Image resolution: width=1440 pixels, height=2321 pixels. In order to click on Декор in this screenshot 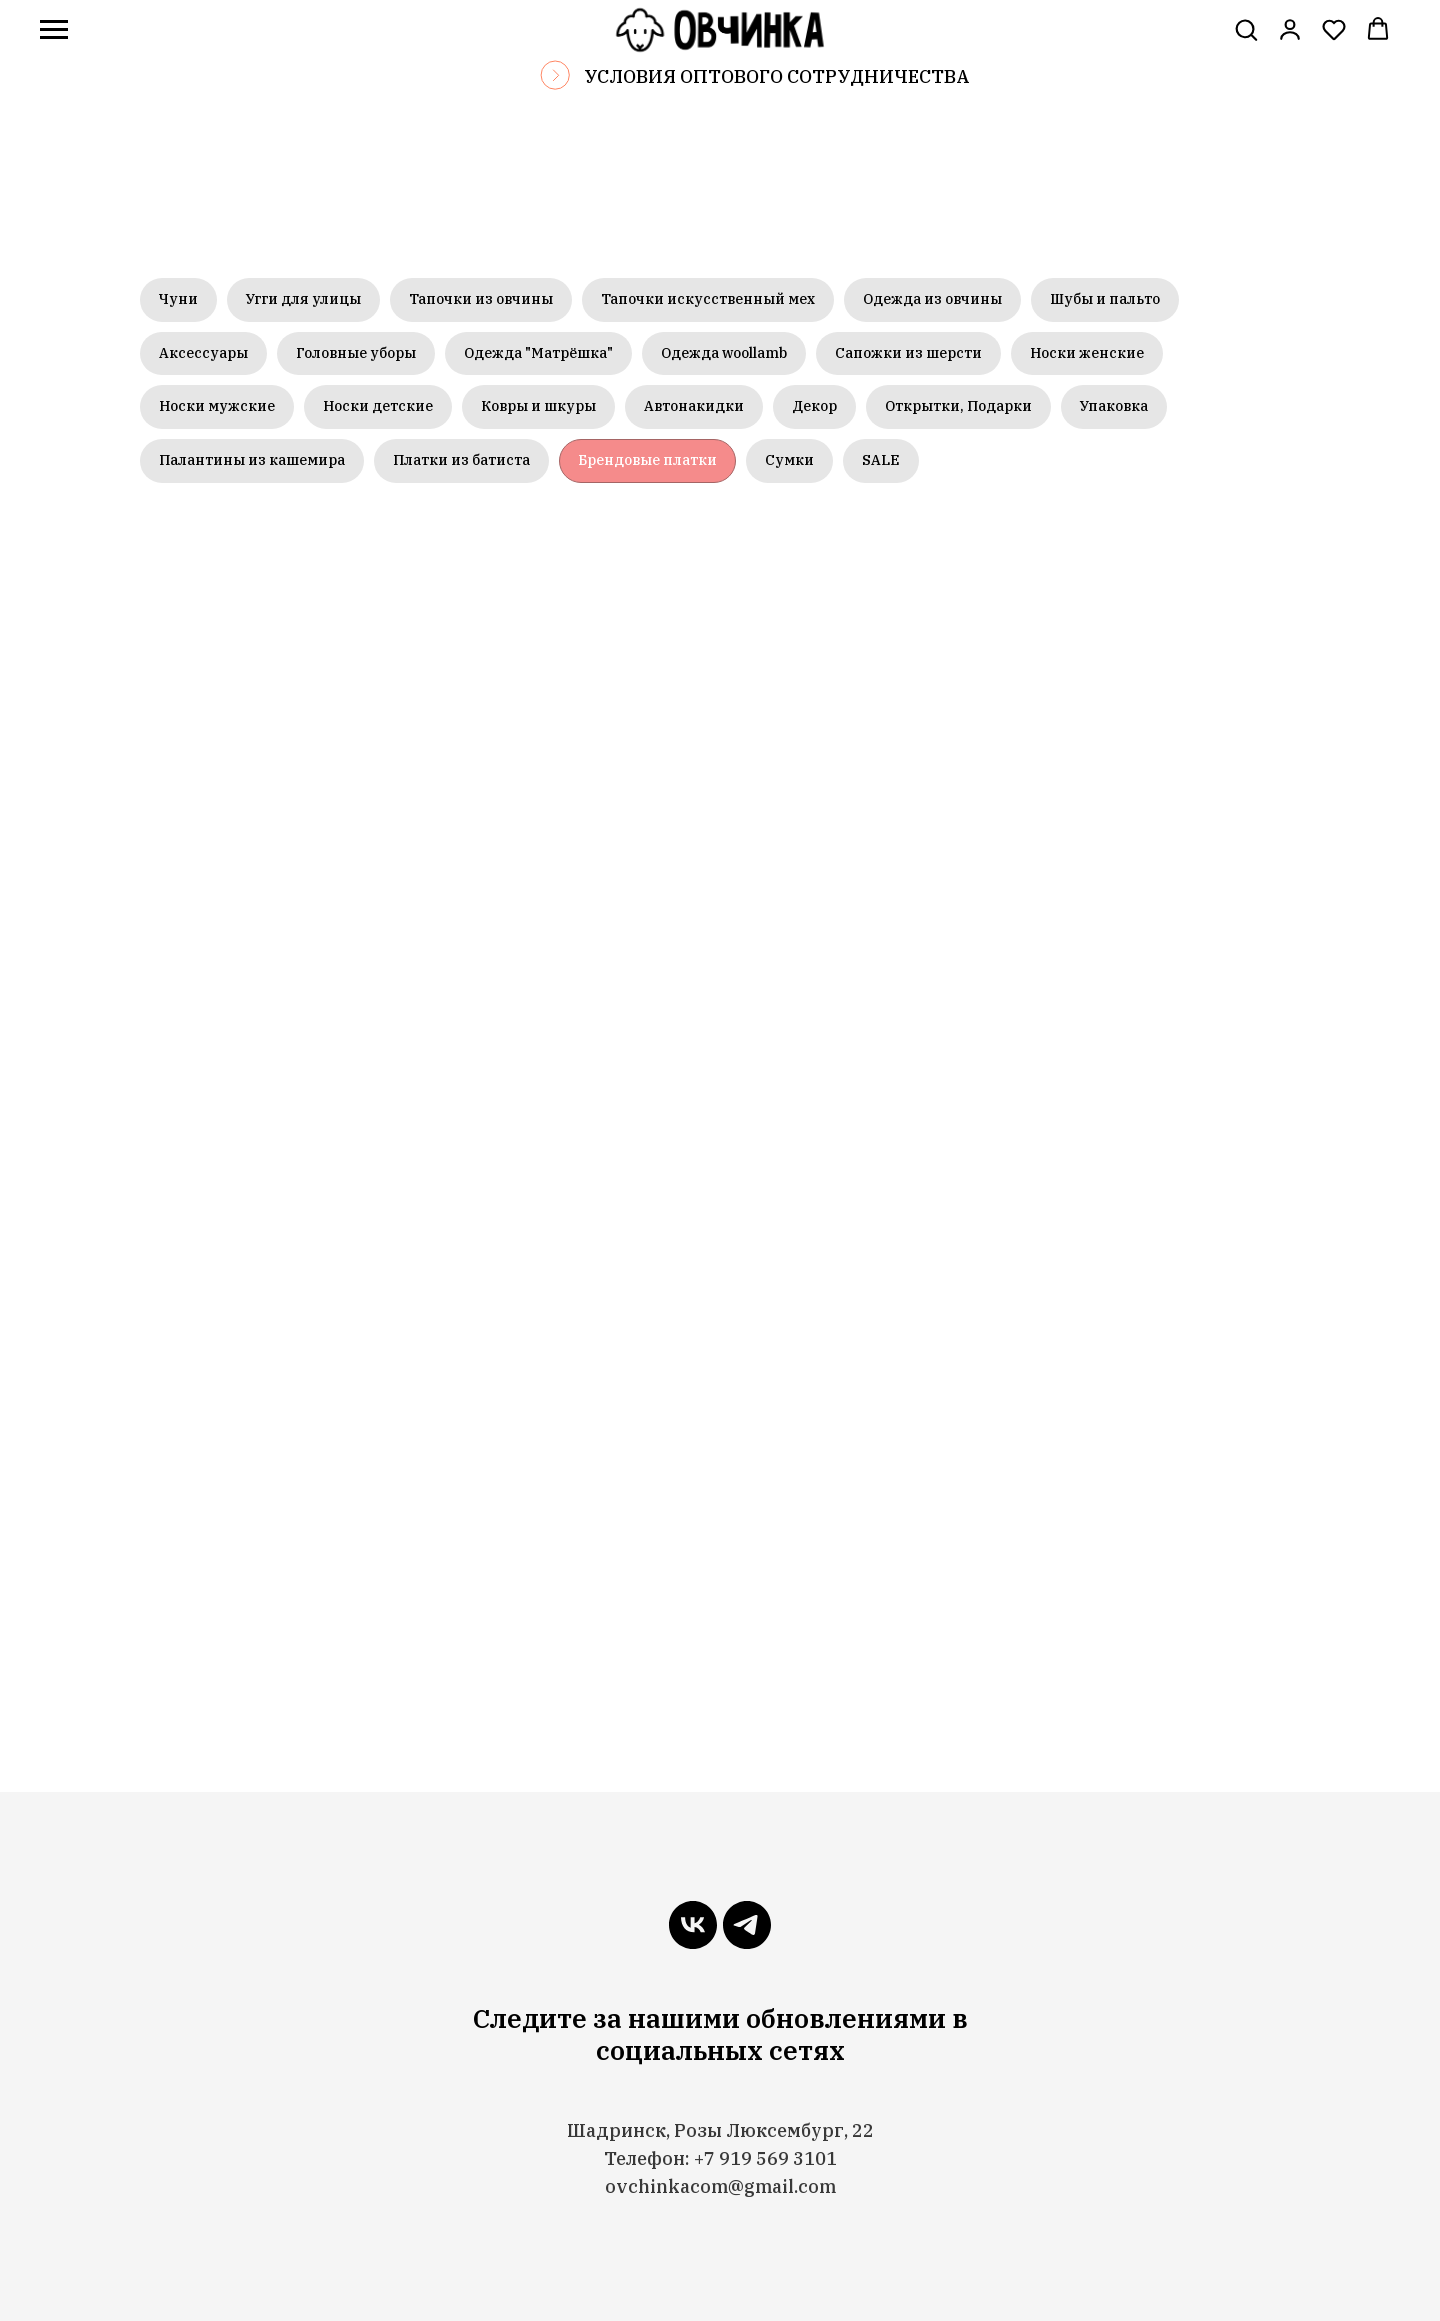, I will do `click(814, 406)`.